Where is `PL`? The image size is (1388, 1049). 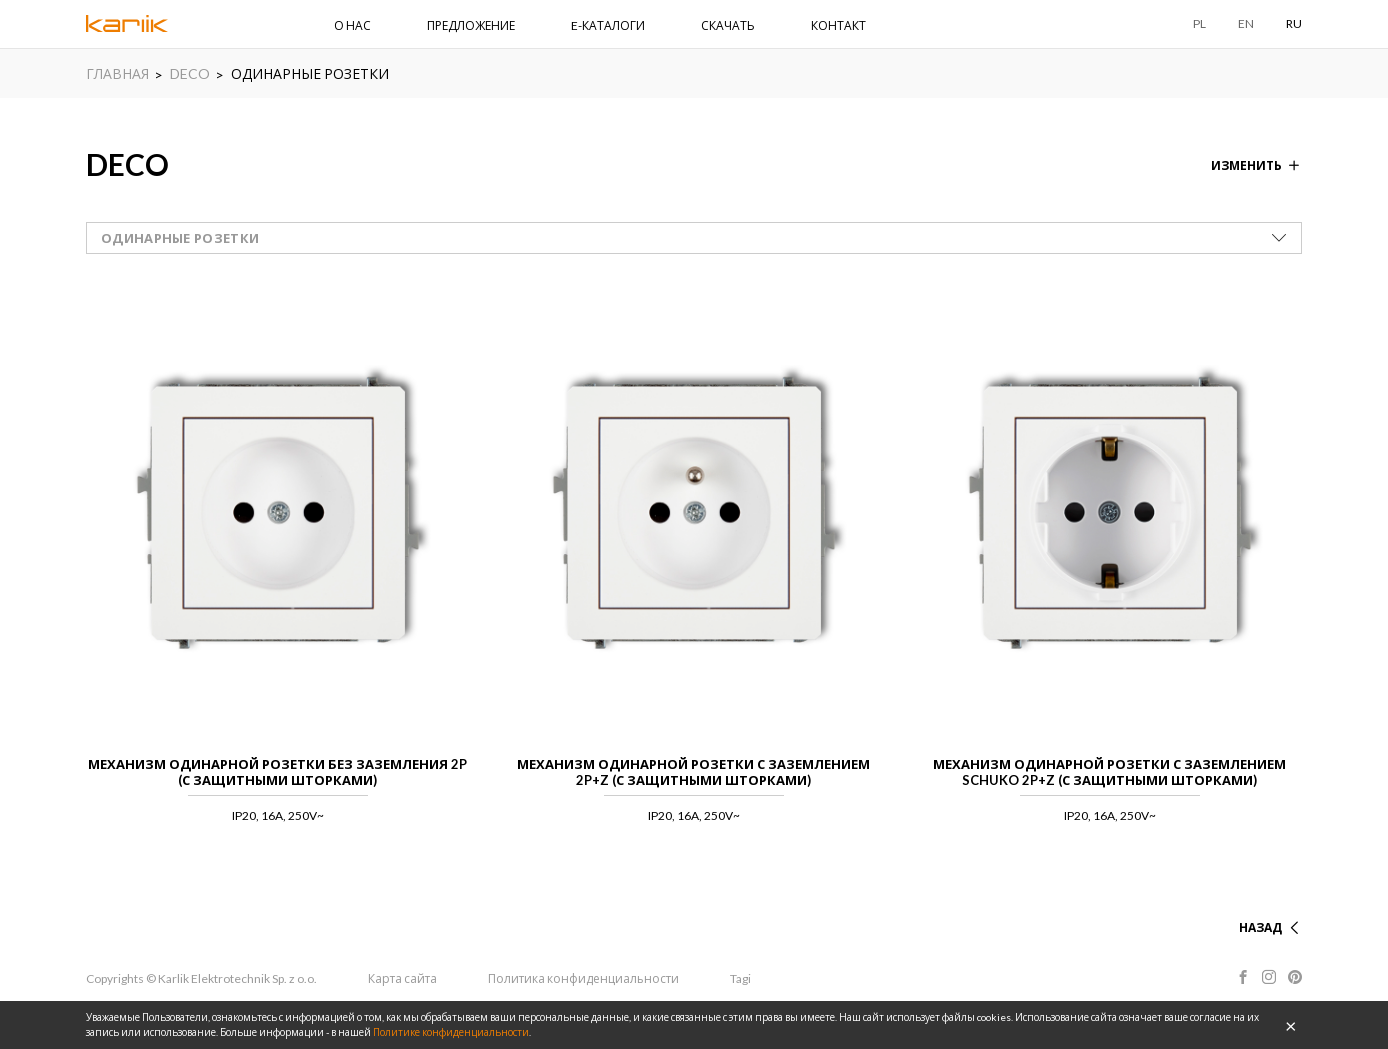 PL is located at coordinates (1199, 23).